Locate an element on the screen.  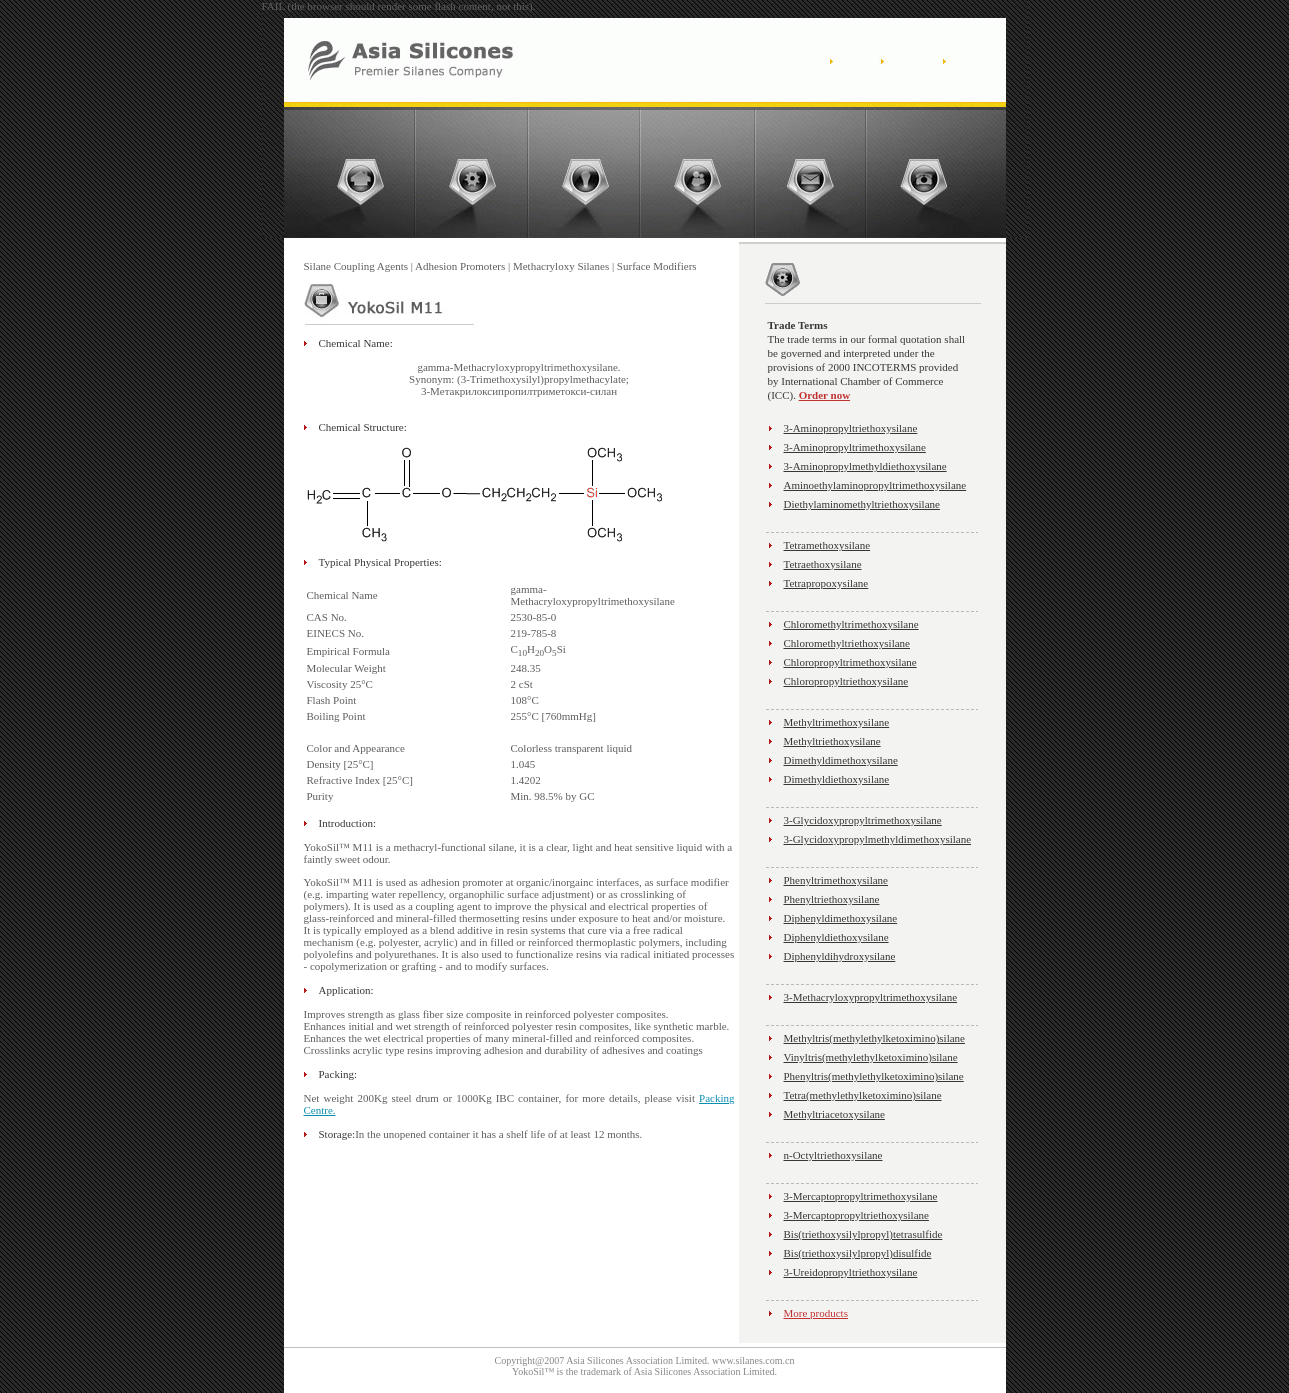
Chloropropyltrimethoxysilane is located at coordinates (850, 662).